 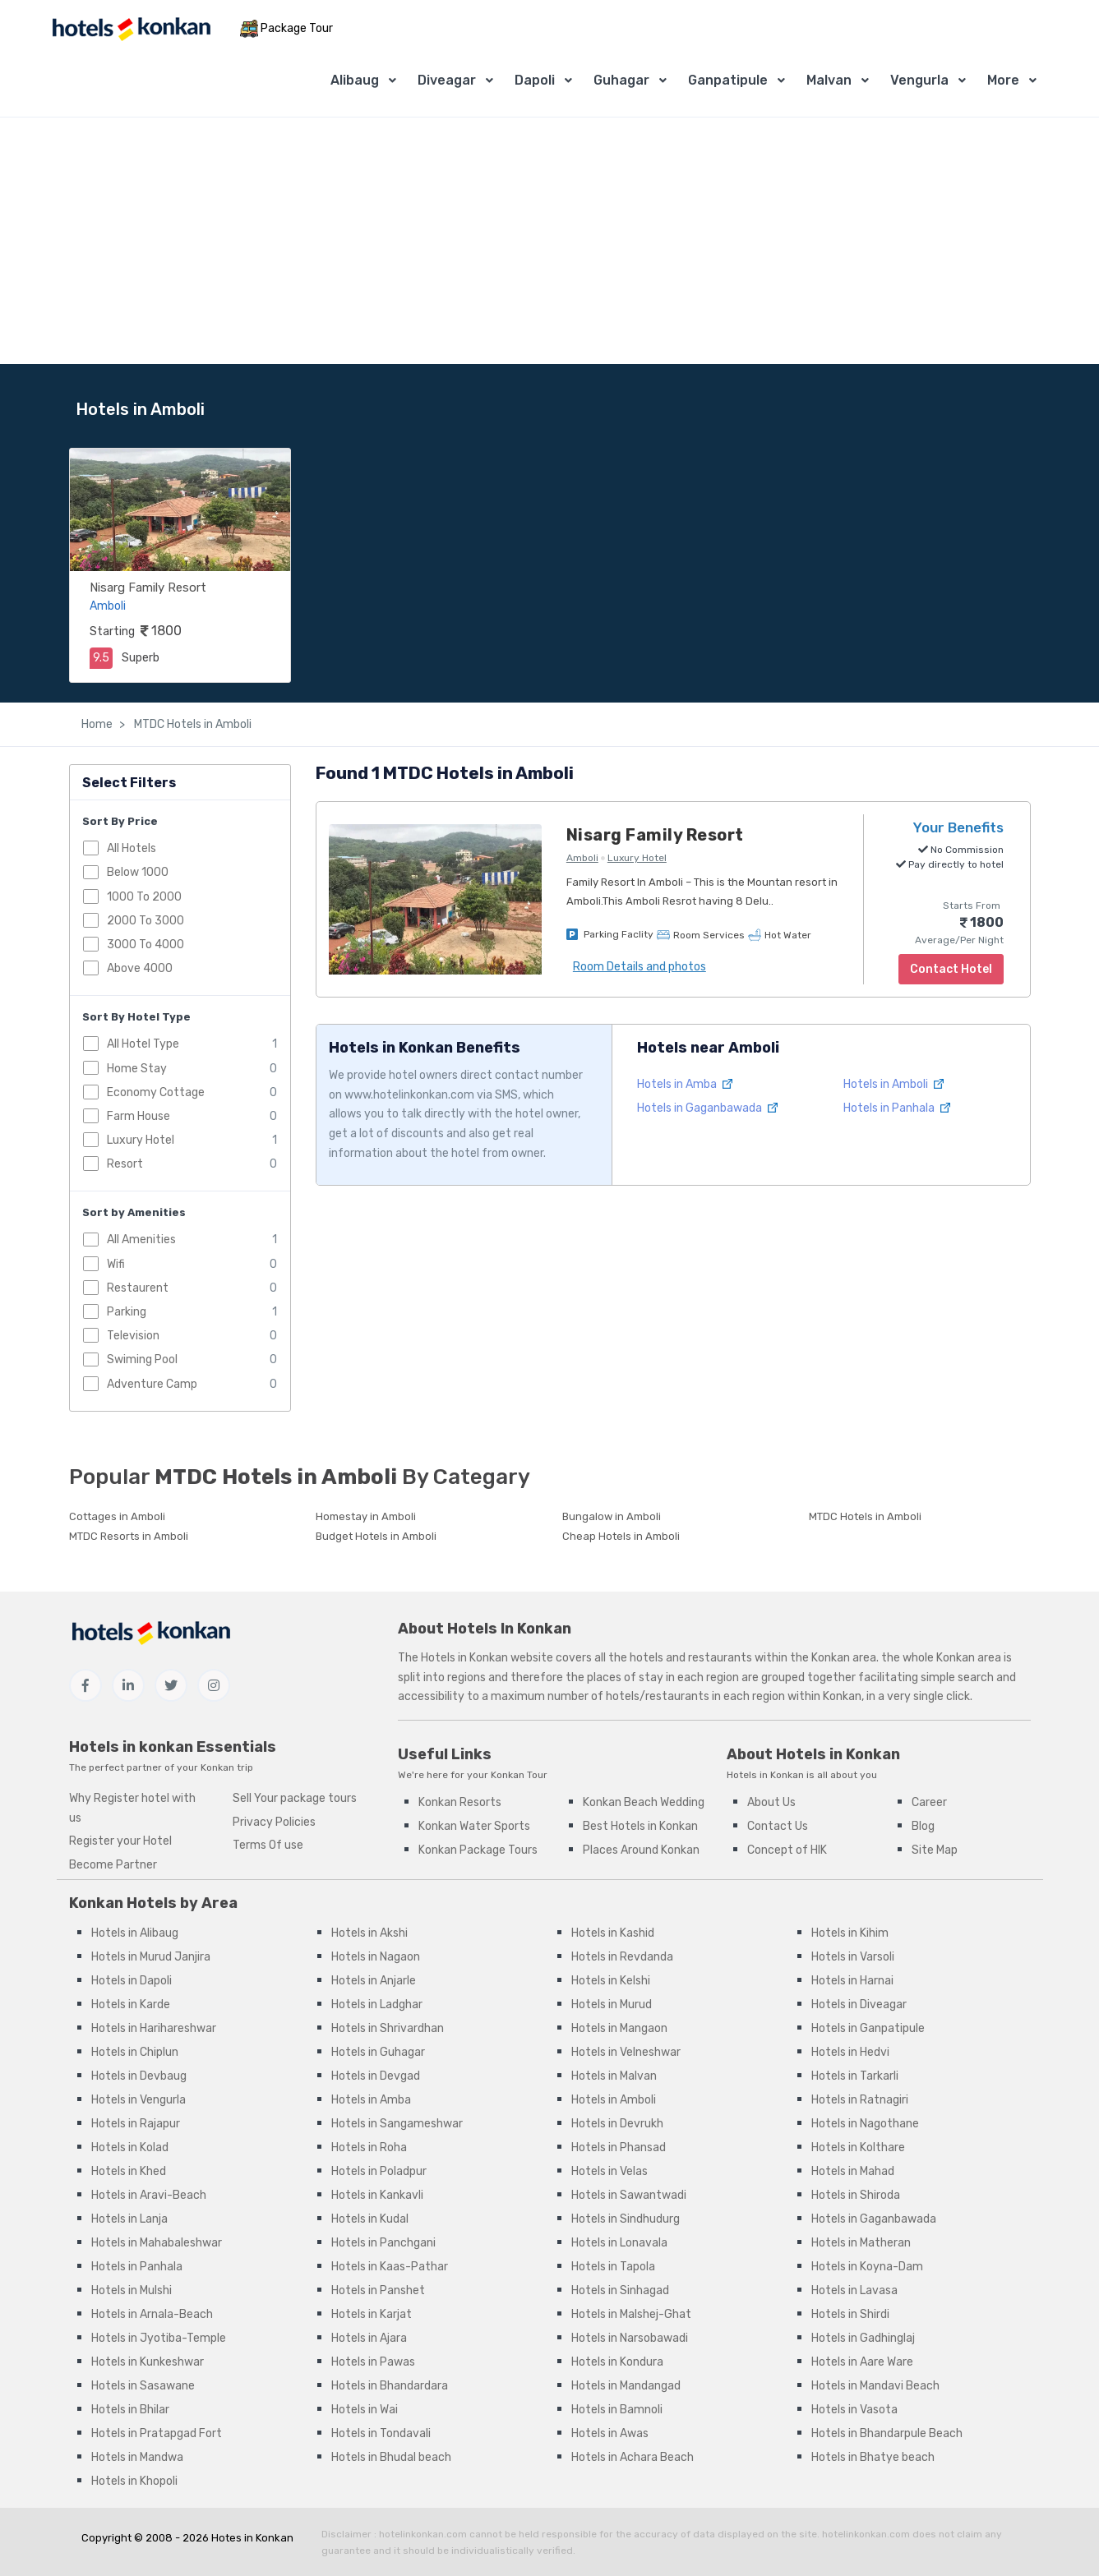 I want to click on Hotels in Bhatye beach, so click(x=873, y=2457).